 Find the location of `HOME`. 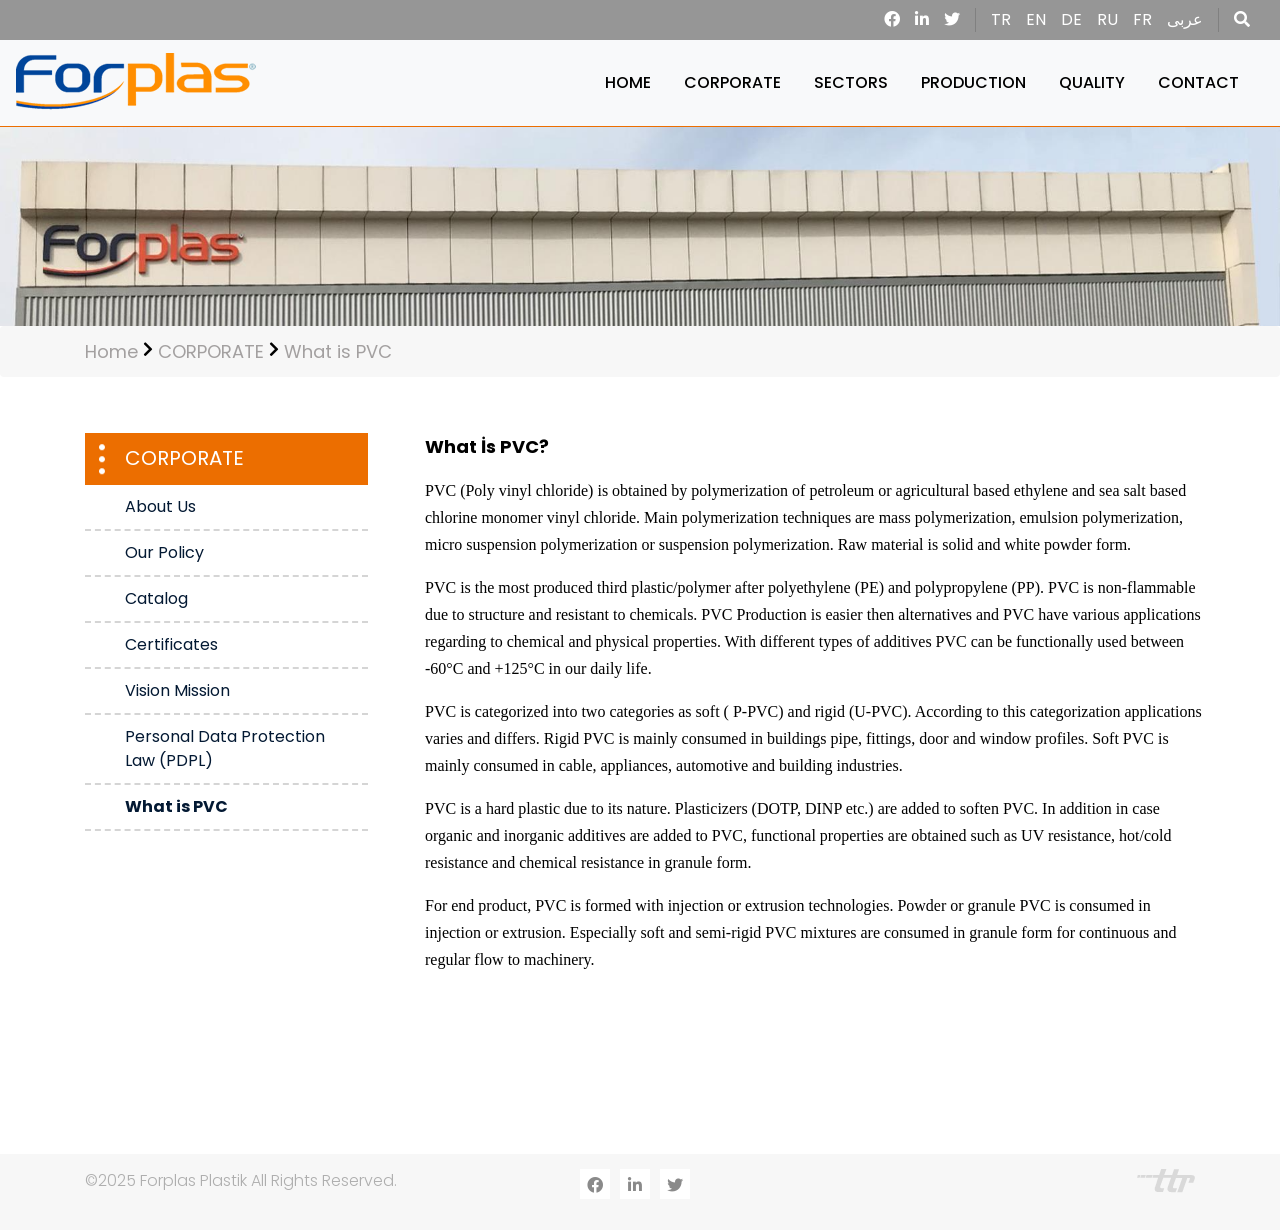

HOME is located at coordinates (628, 82).